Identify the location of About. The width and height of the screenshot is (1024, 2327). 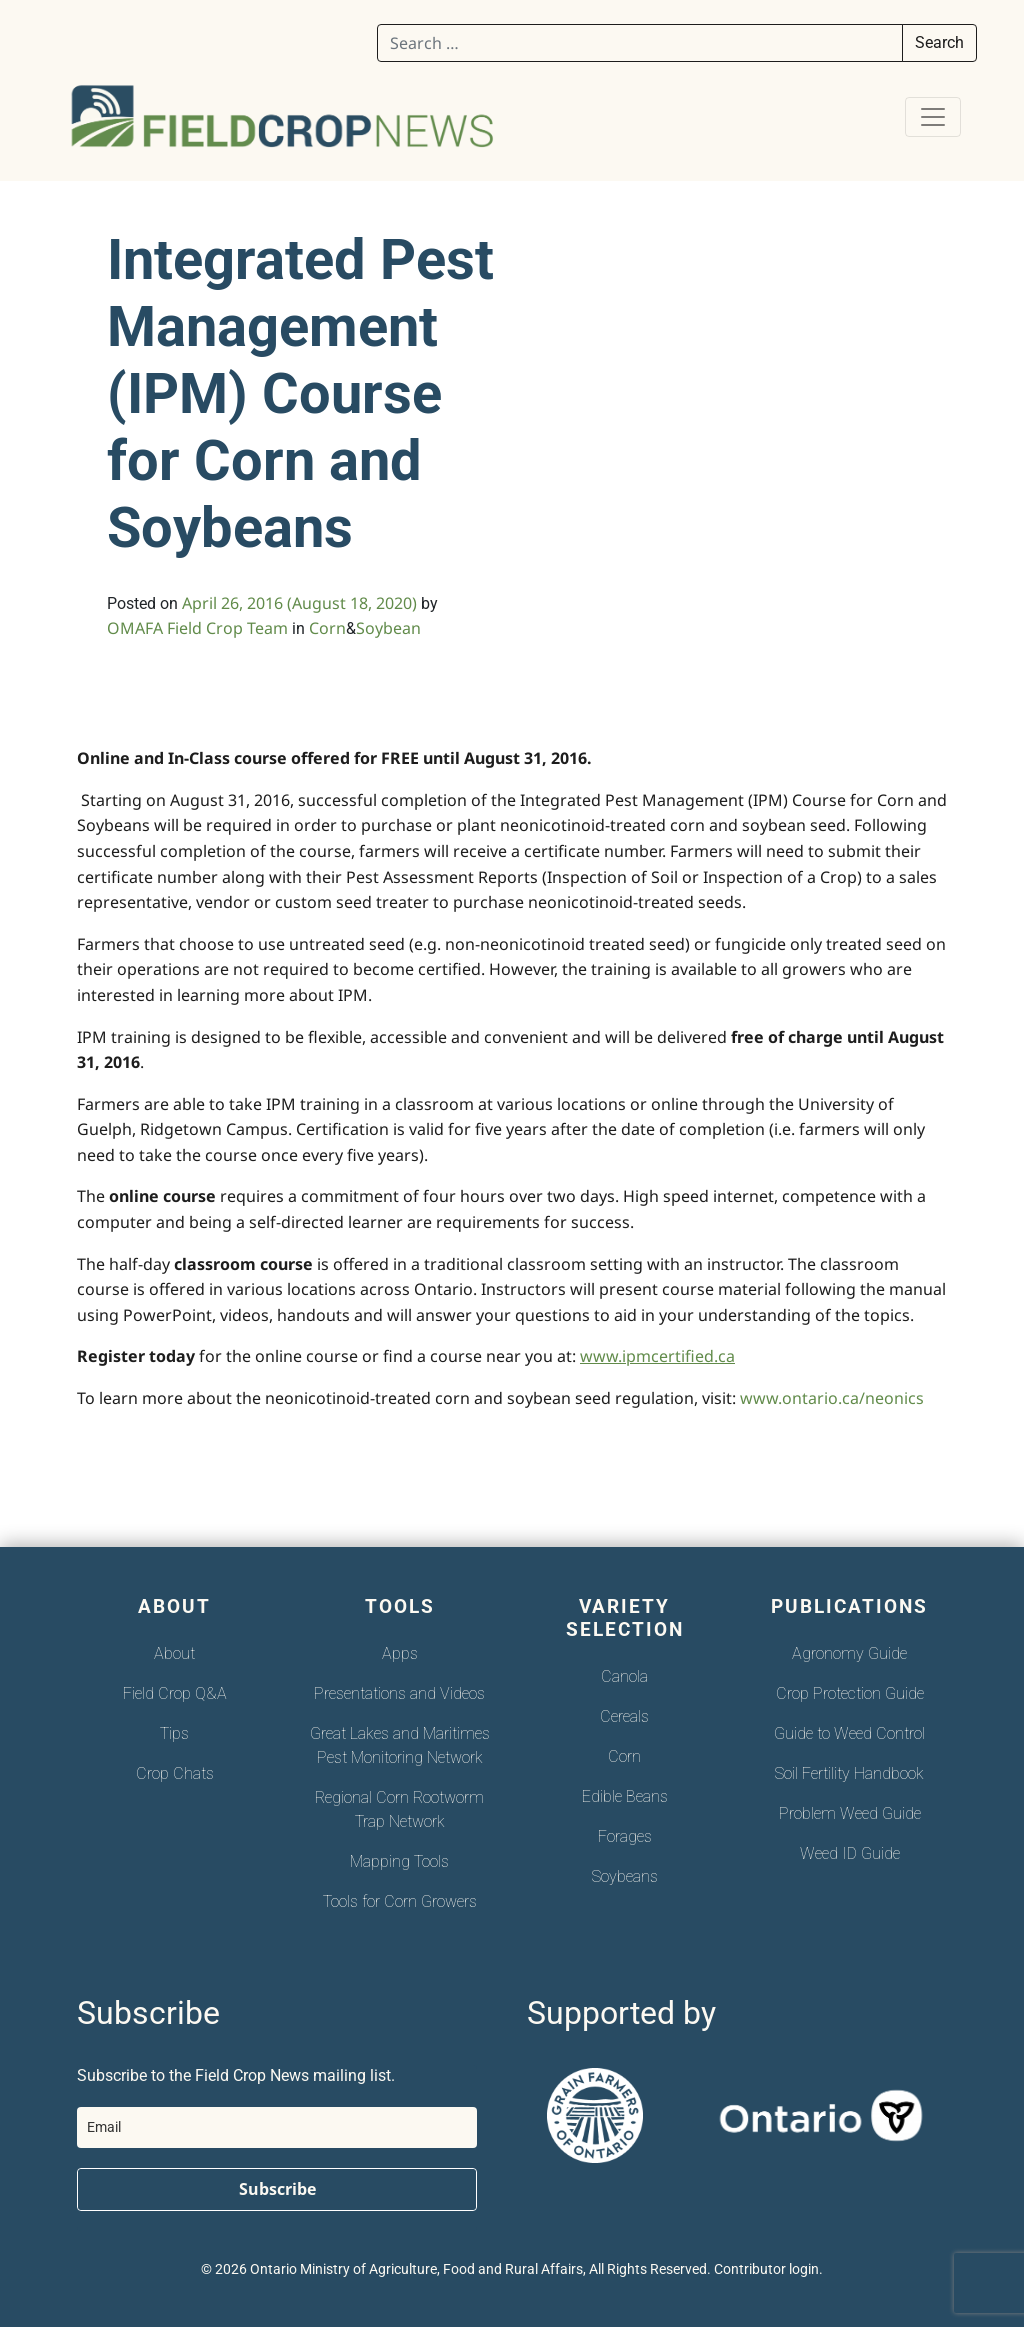
(174, 1653).